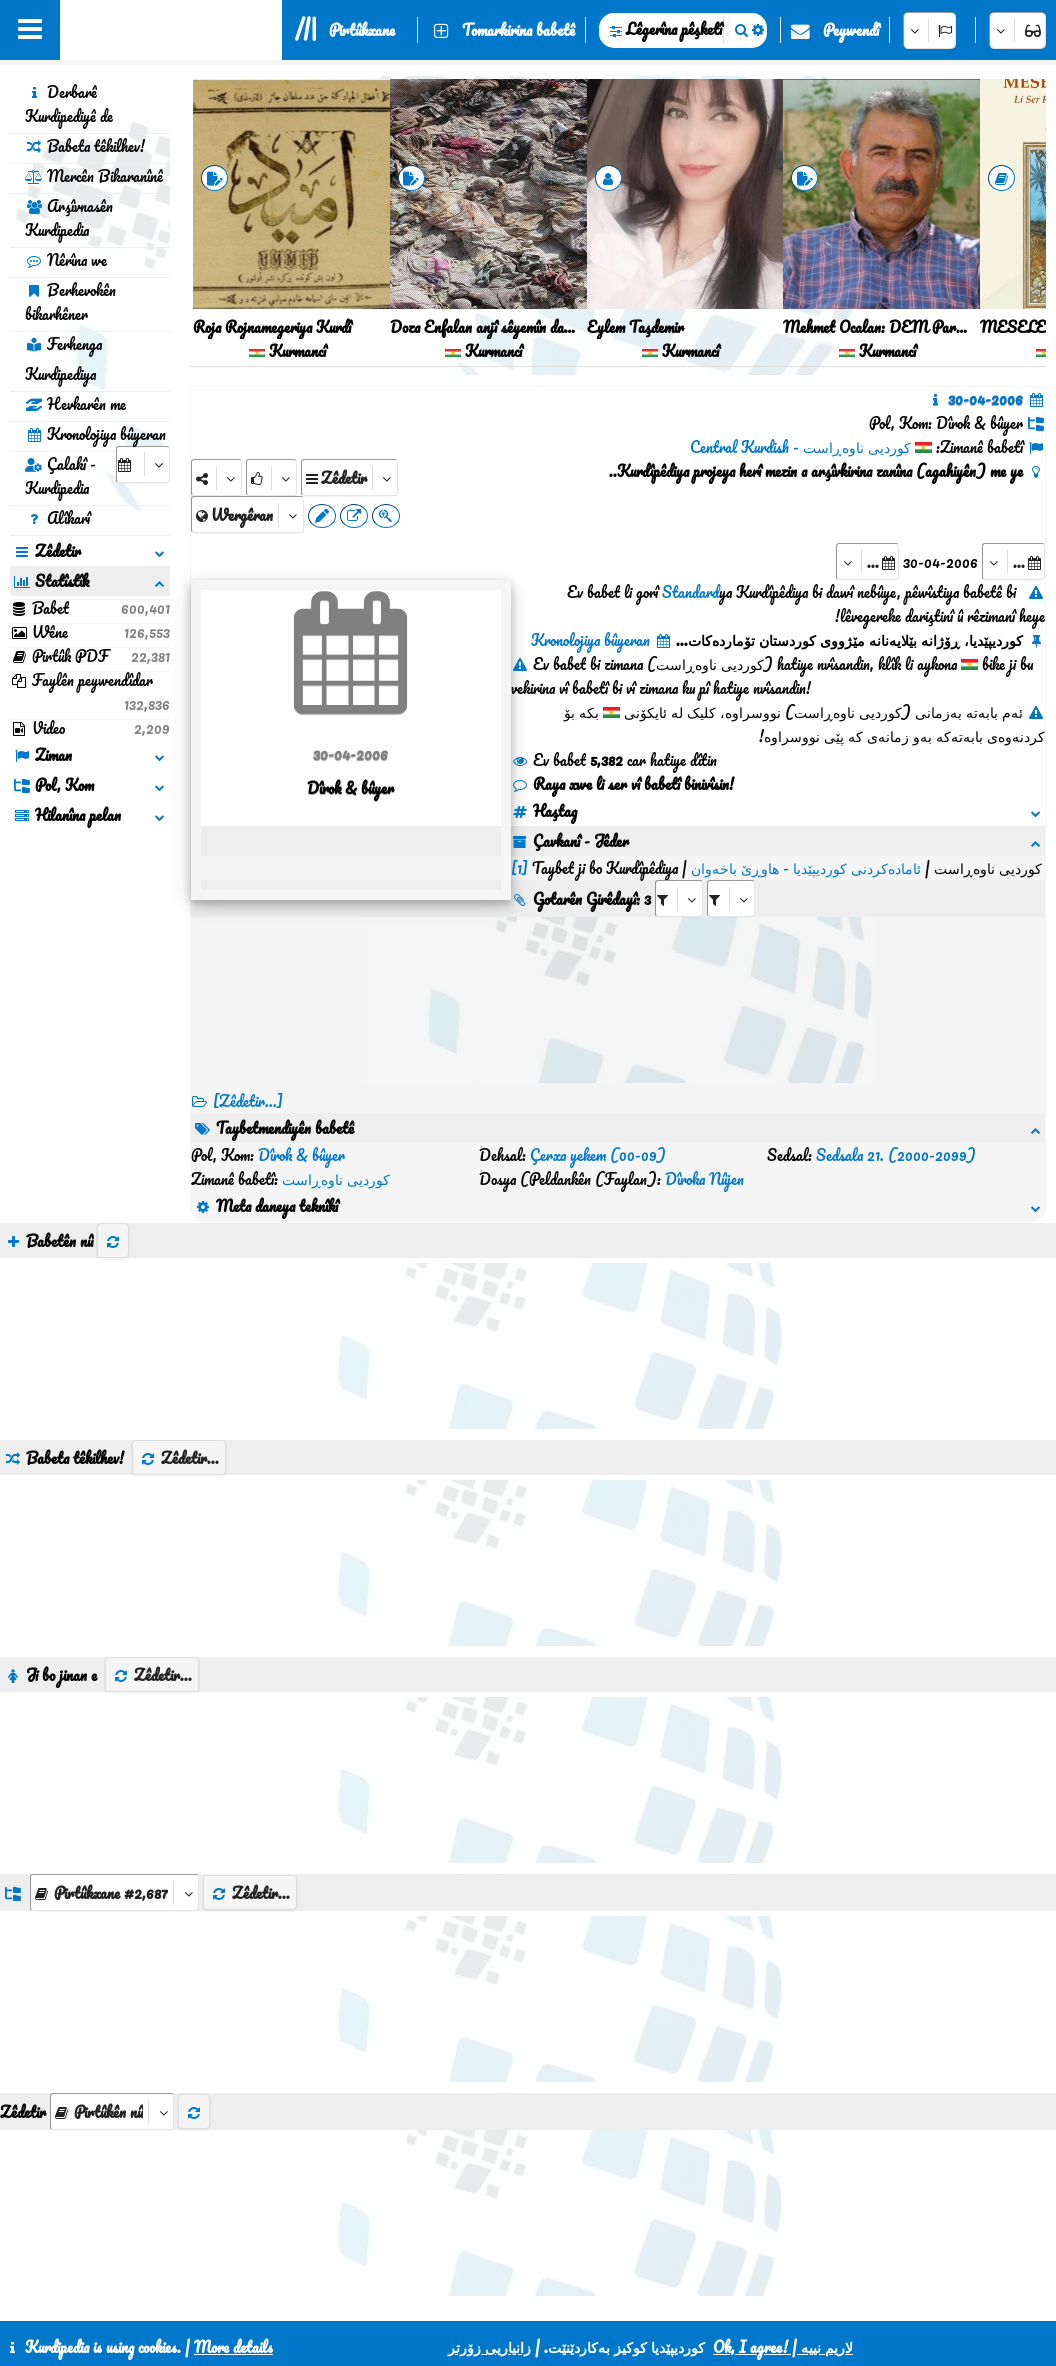  What do you see at coordinates (95, 434) in the screenshot?
I see `Kronolojiya bûyeran` at bounding box center [95, 434].